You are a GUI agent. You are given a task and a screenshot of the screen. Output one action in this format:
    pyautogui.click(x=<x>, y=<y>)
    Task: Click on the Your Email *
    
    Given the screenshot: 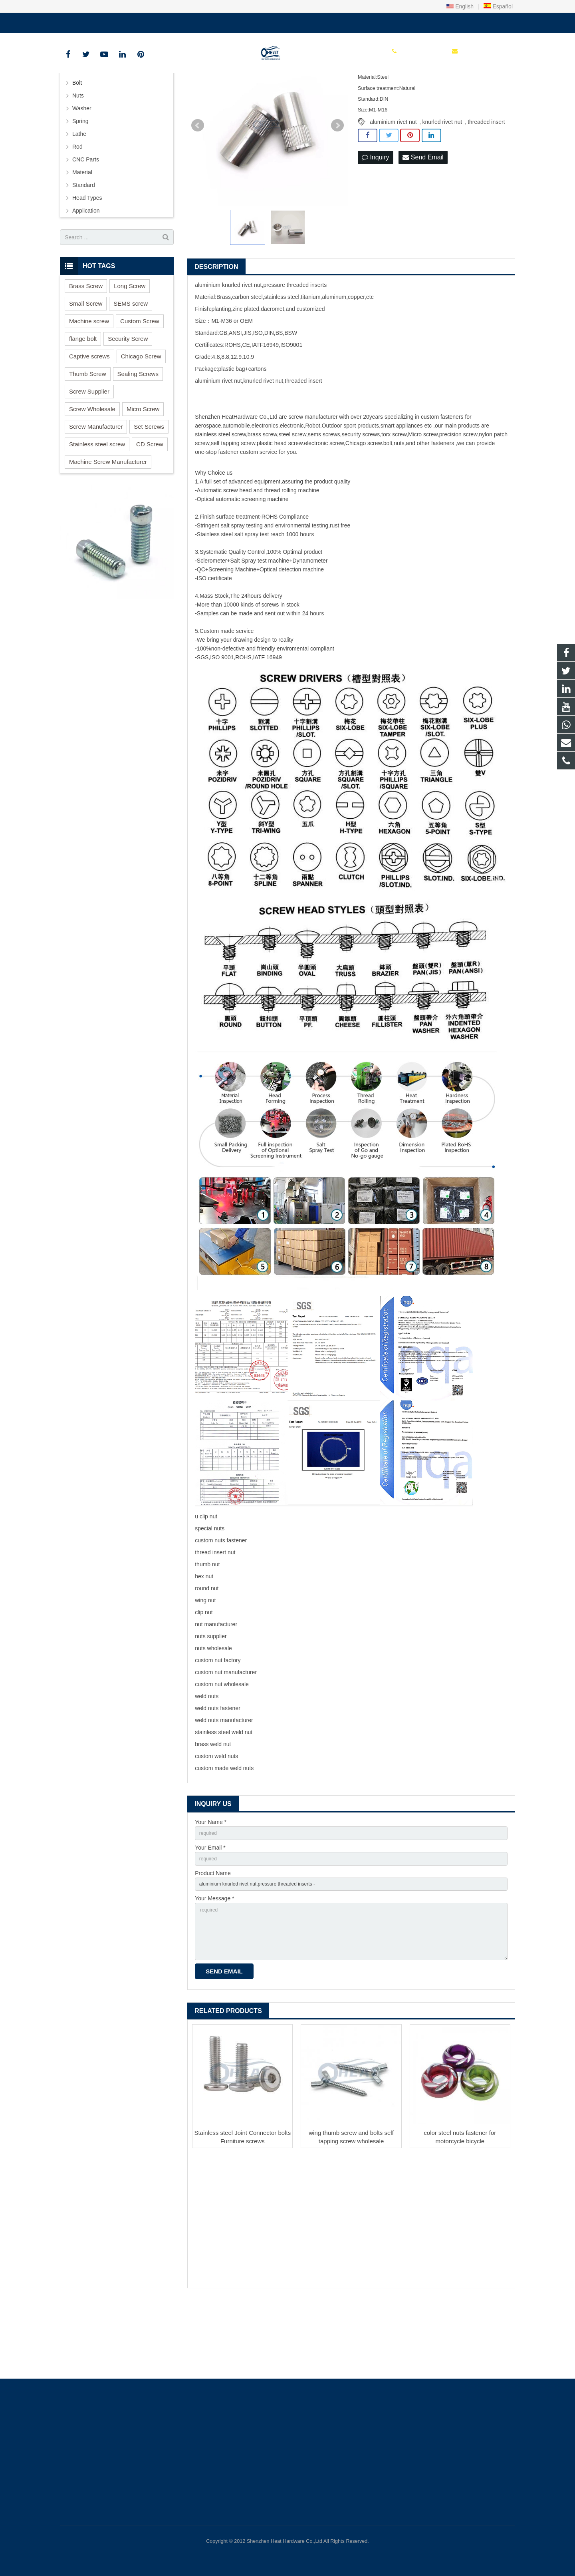 What is the action you would take?
    pyautogui.click(x=210, y=1910)
    